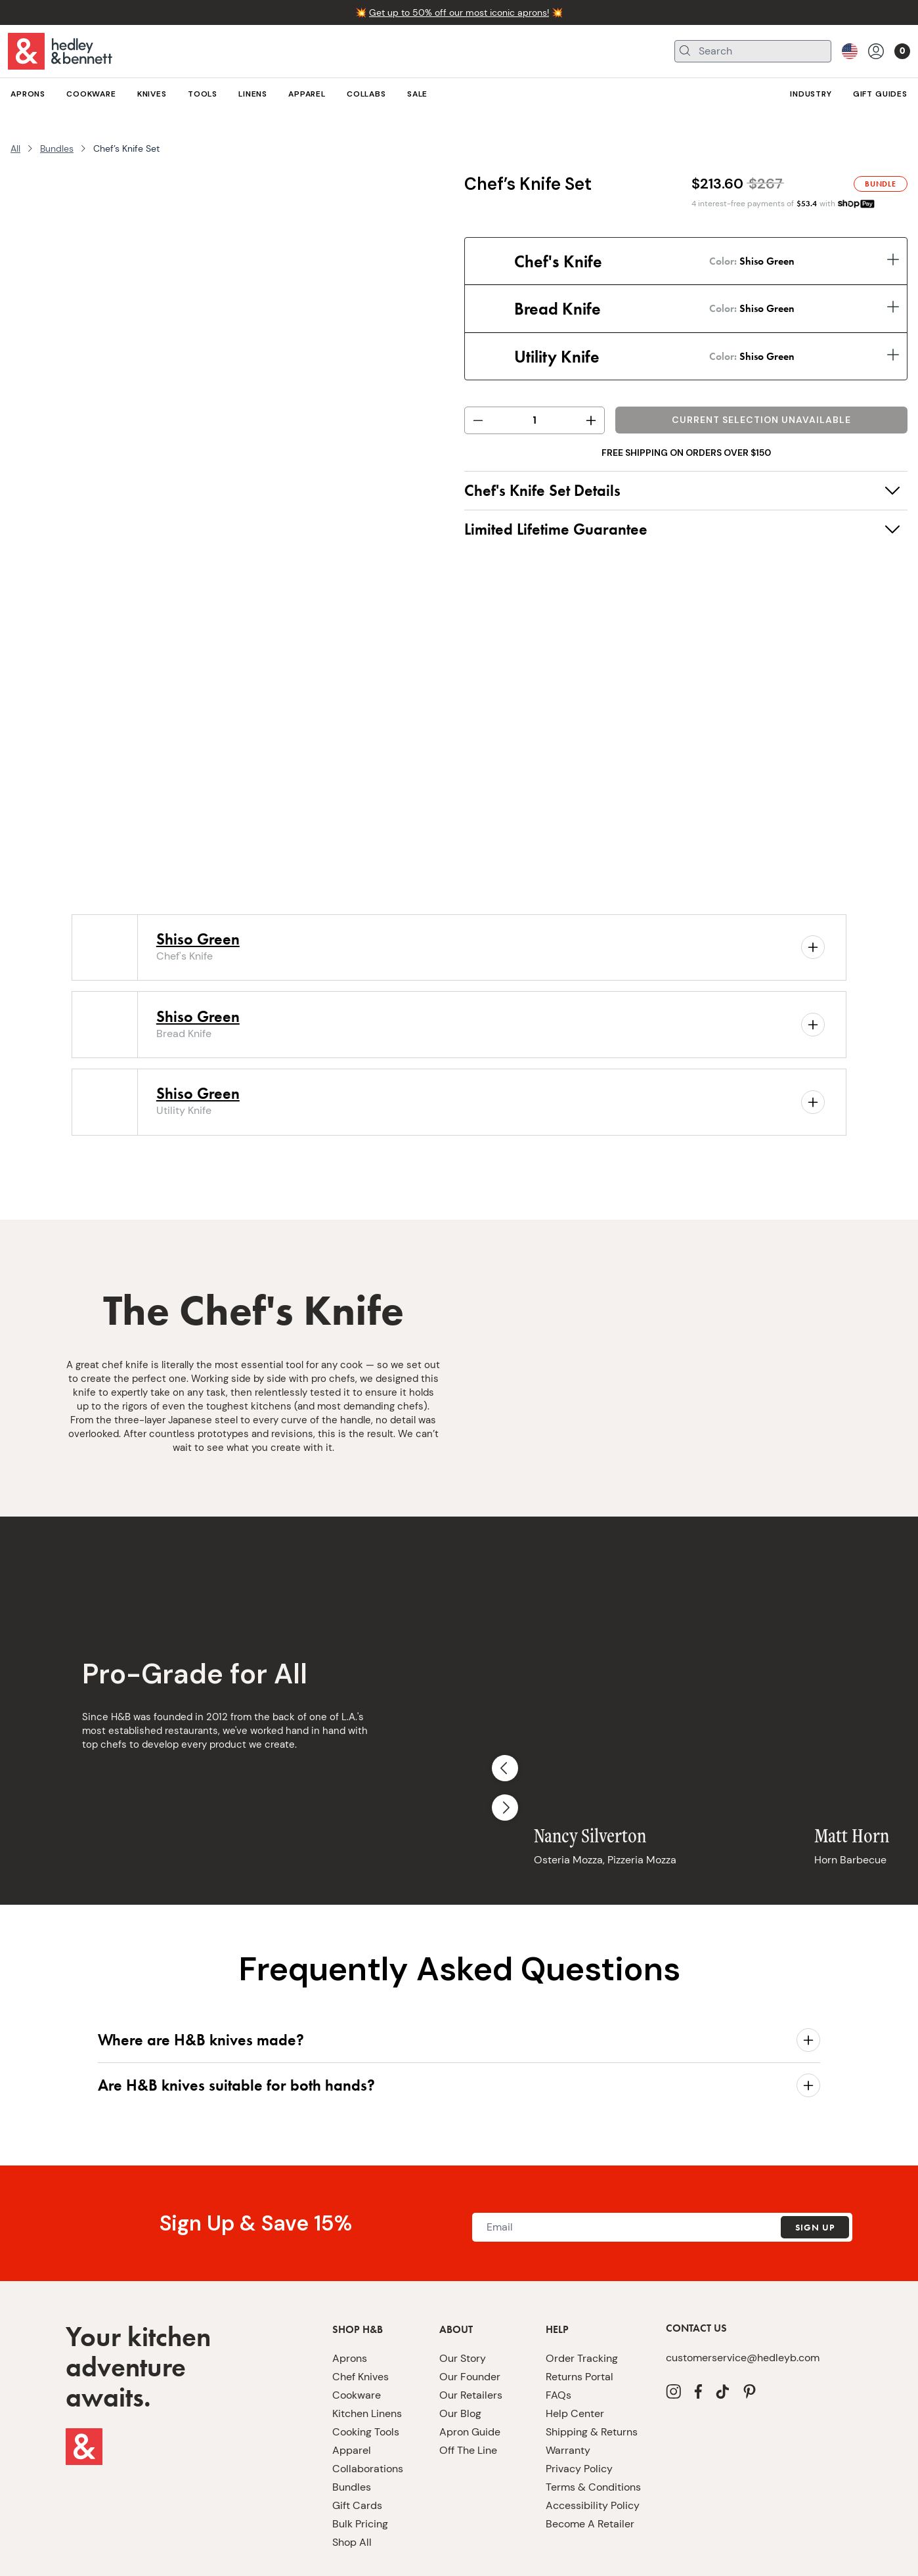 The height and width of the screenshot is (2576, 918). Describe the element at coordinates (469, 2314) in the screenshot. I see `Our Founder` at that location.